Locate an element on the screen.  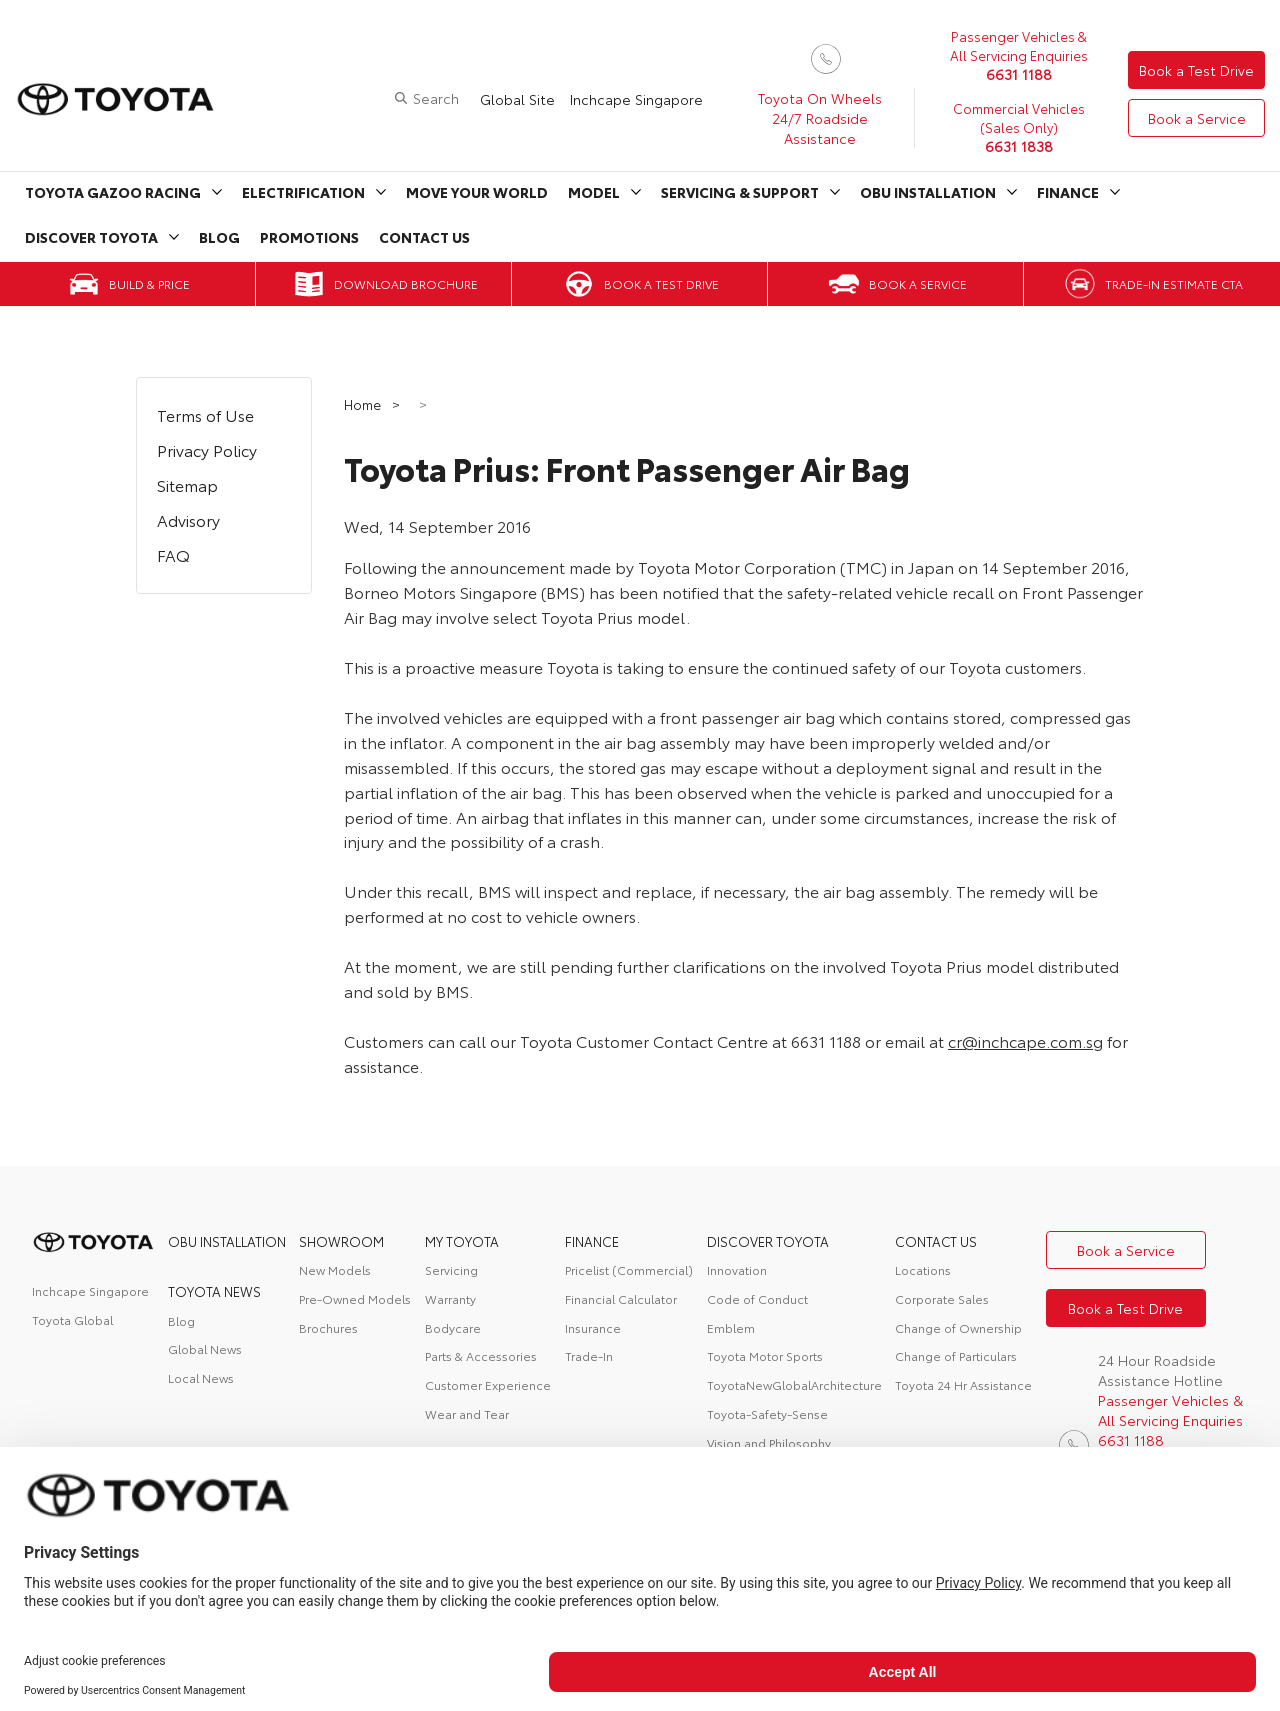
Search is located at coordinates (436, 98).